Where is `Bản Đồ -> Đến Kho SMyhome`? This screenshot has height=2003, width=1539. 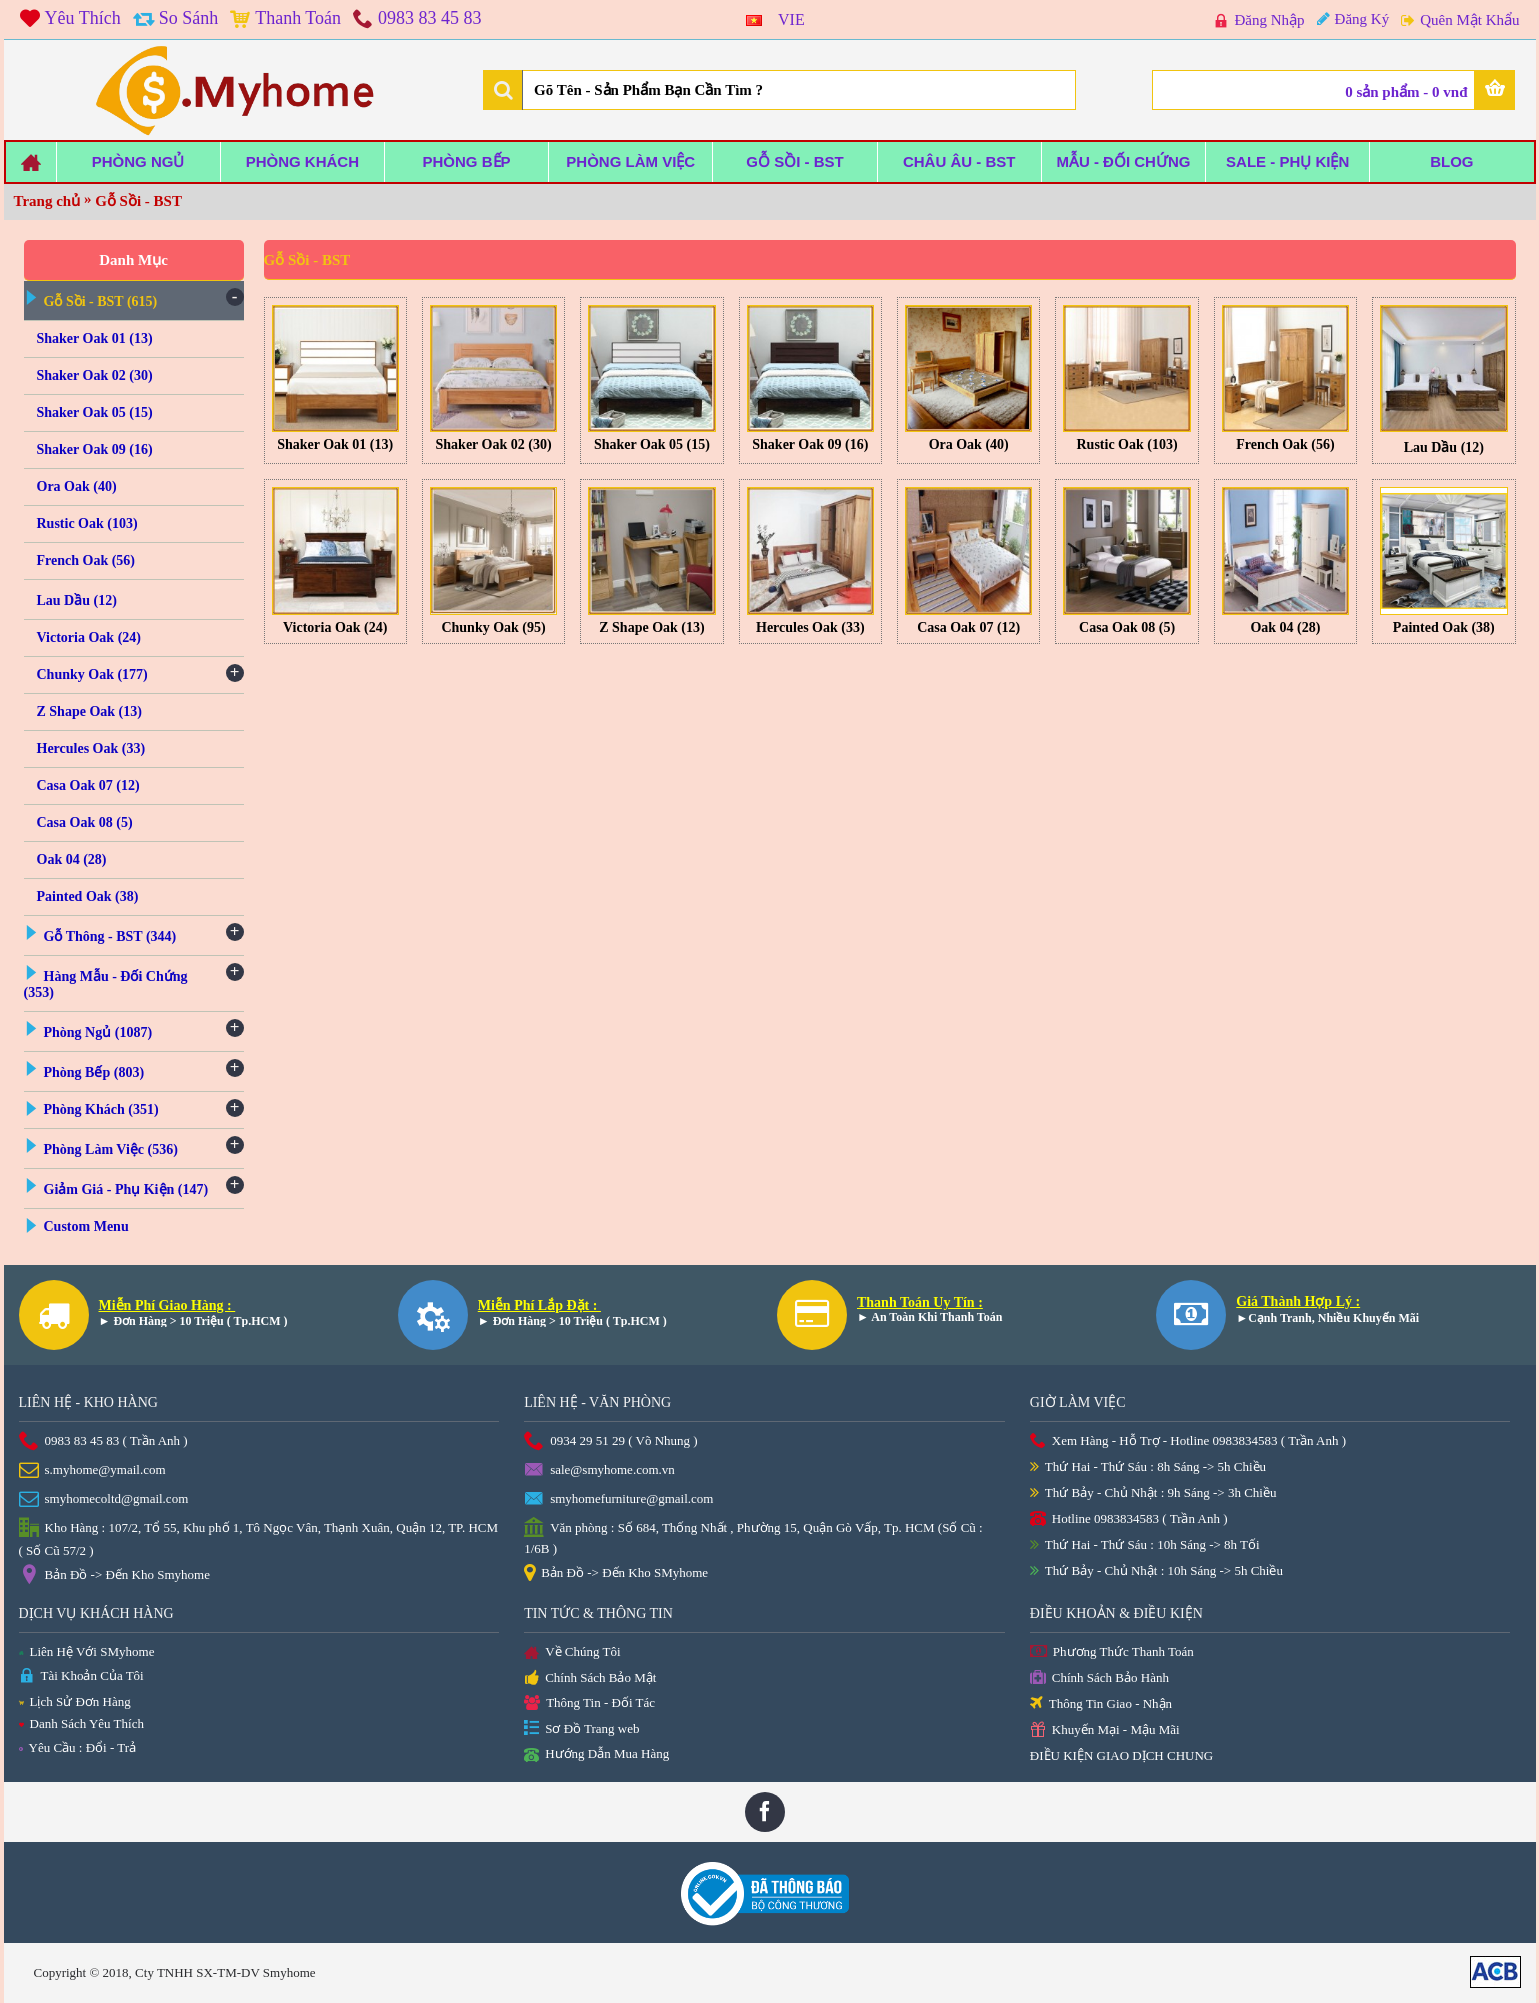
Bản Đồ -> Đến Kho SMyhome is located at coordinates (616, 1574).